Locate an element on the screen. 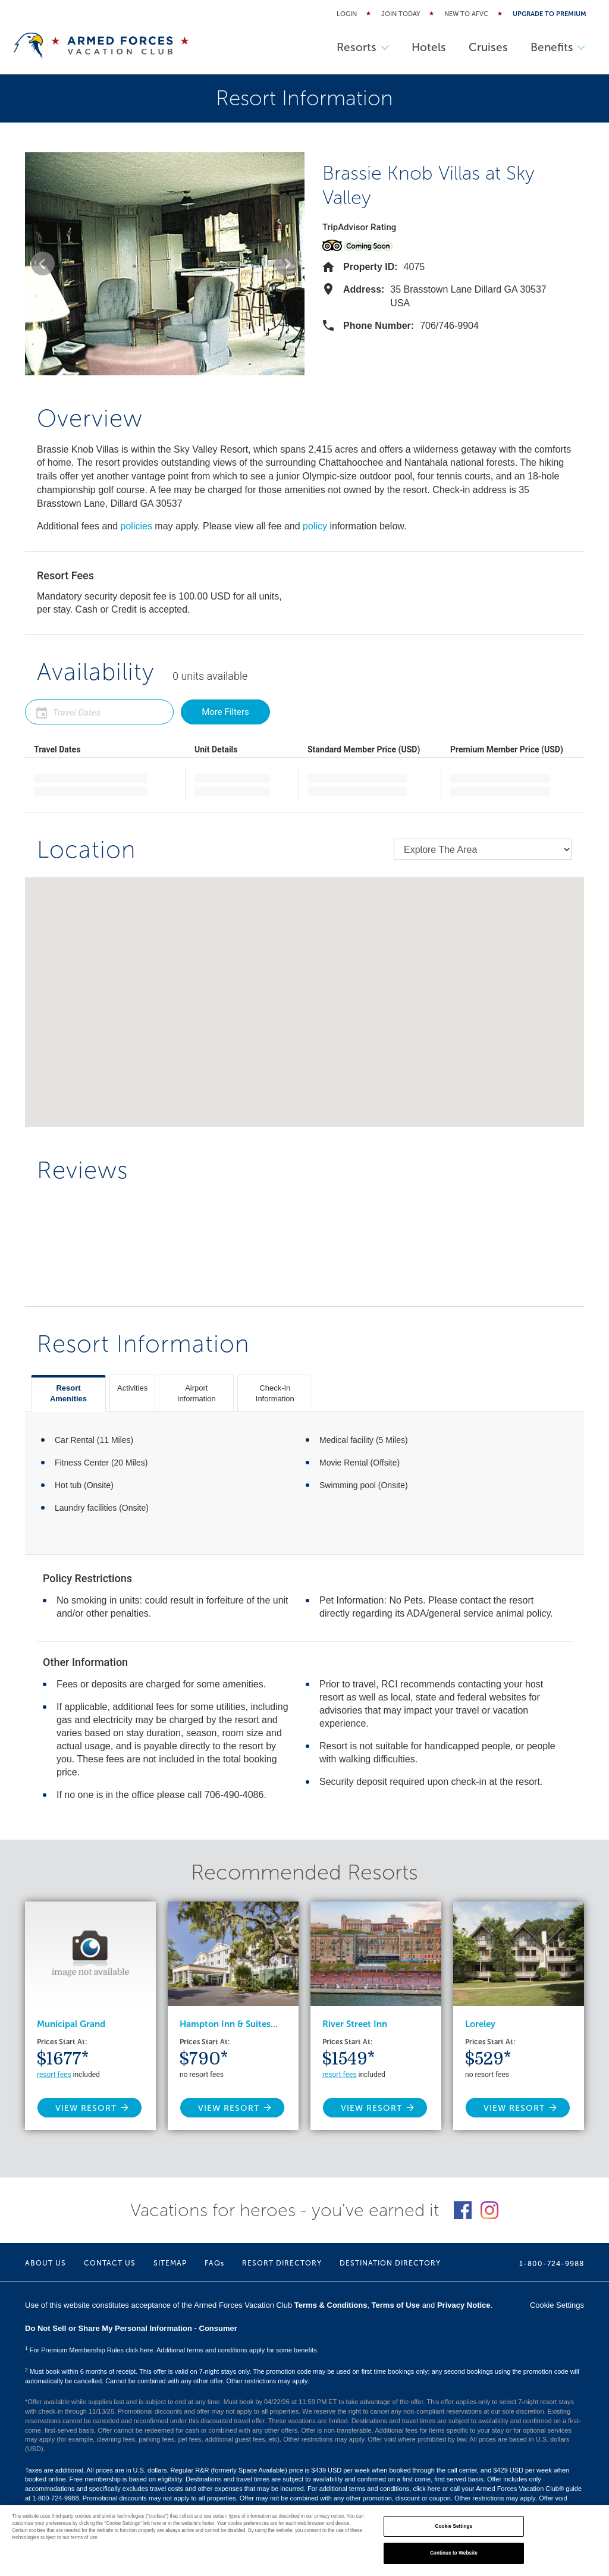 The width and height of the screenshot is (609, 2576). SITEMAP is located at coordinates (170, 2263).